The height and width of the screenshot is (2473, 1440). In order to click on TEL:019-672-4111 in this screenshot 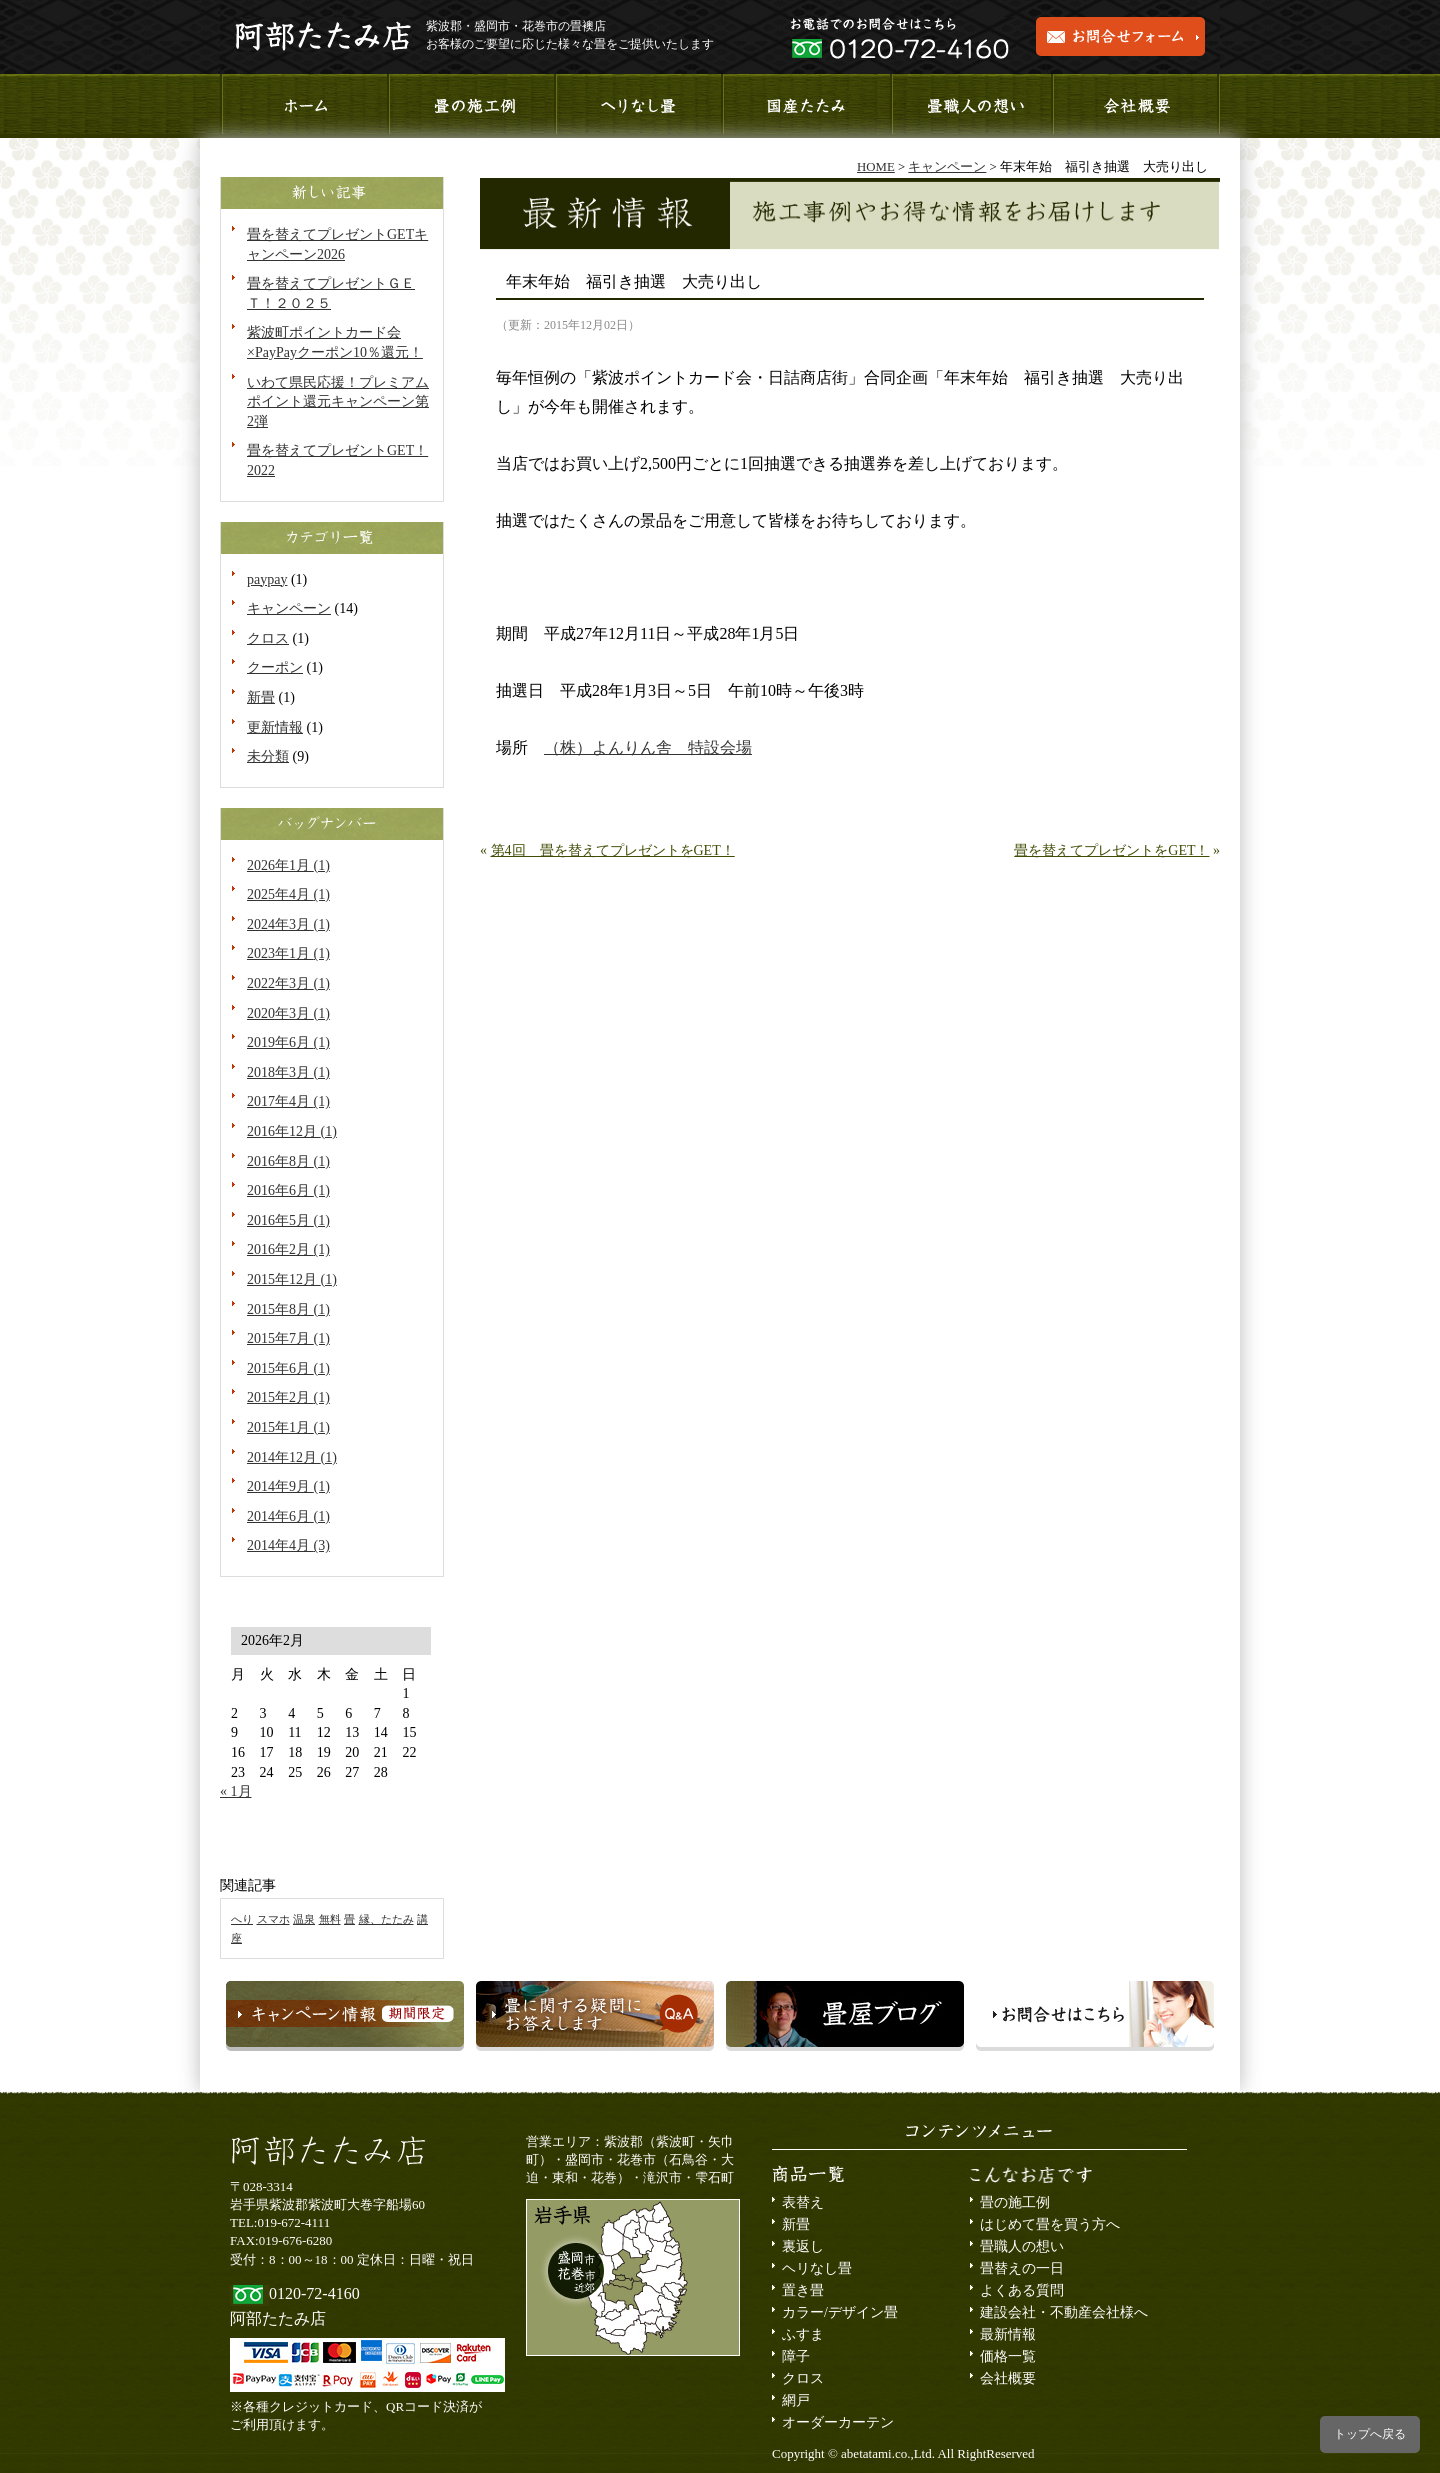, I will do `click(280, 2222)`.